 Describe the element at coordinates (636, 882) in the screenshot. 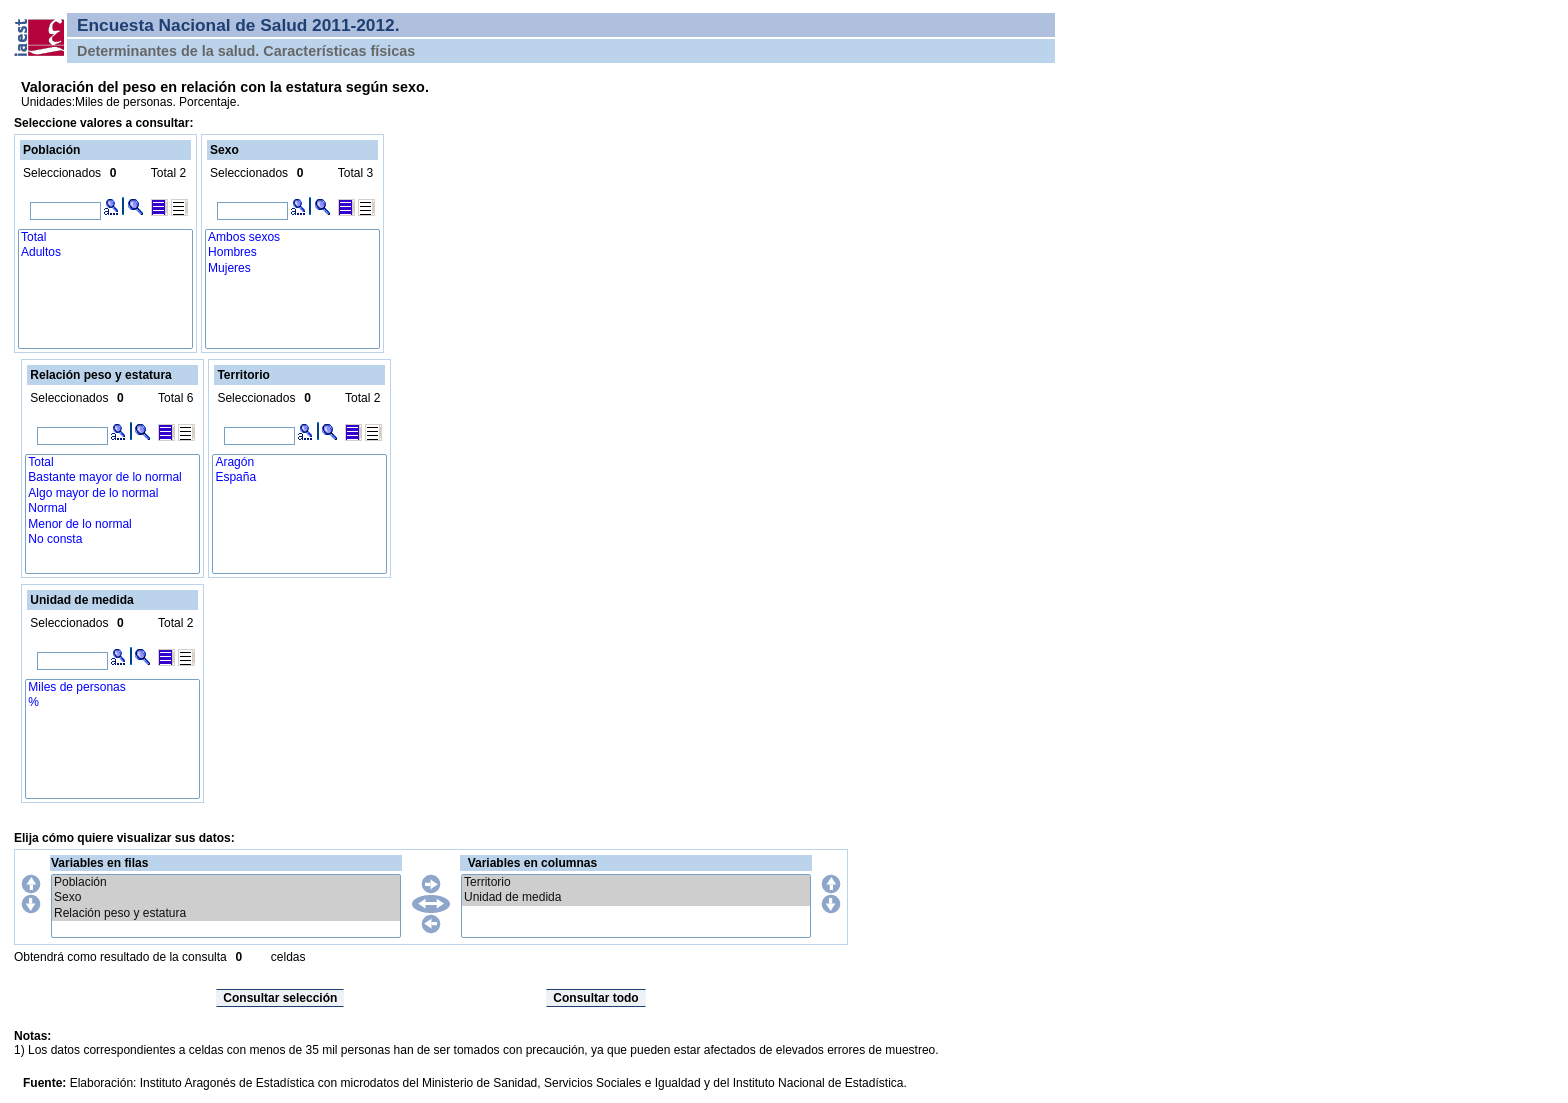

I see `Territorio` at that location.